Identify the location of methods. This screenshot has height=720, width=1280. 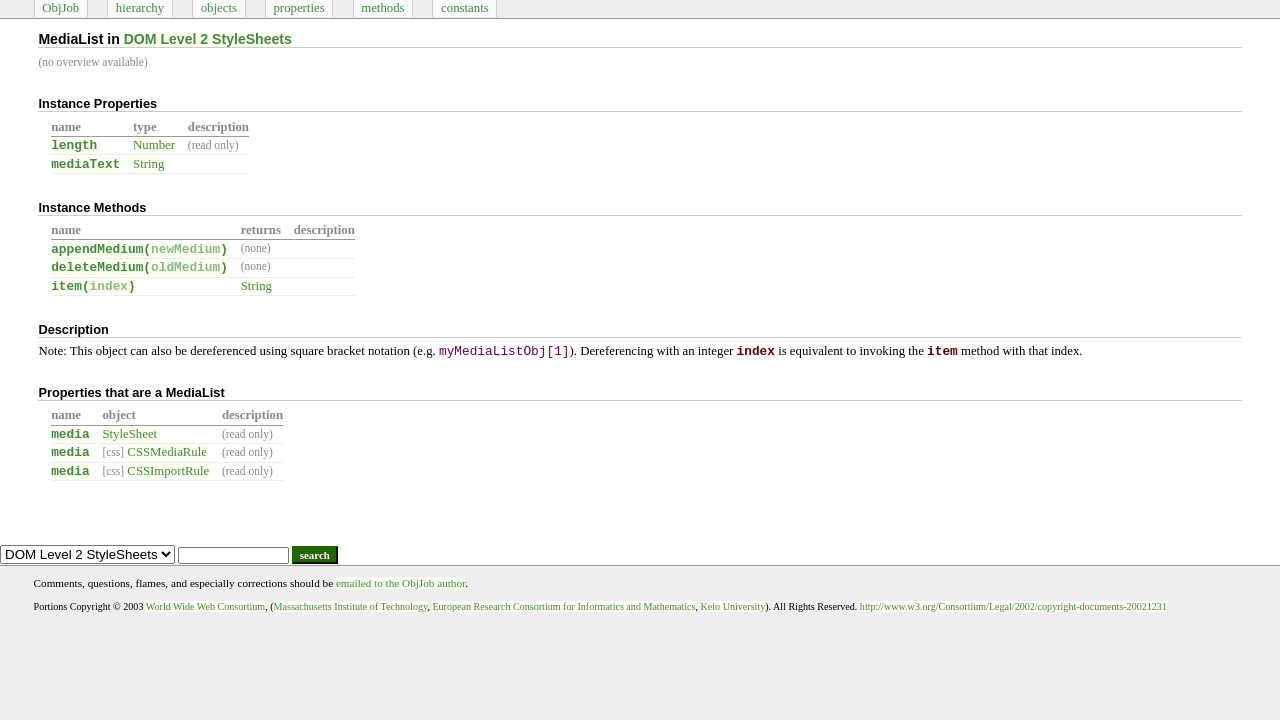
(382, 8).